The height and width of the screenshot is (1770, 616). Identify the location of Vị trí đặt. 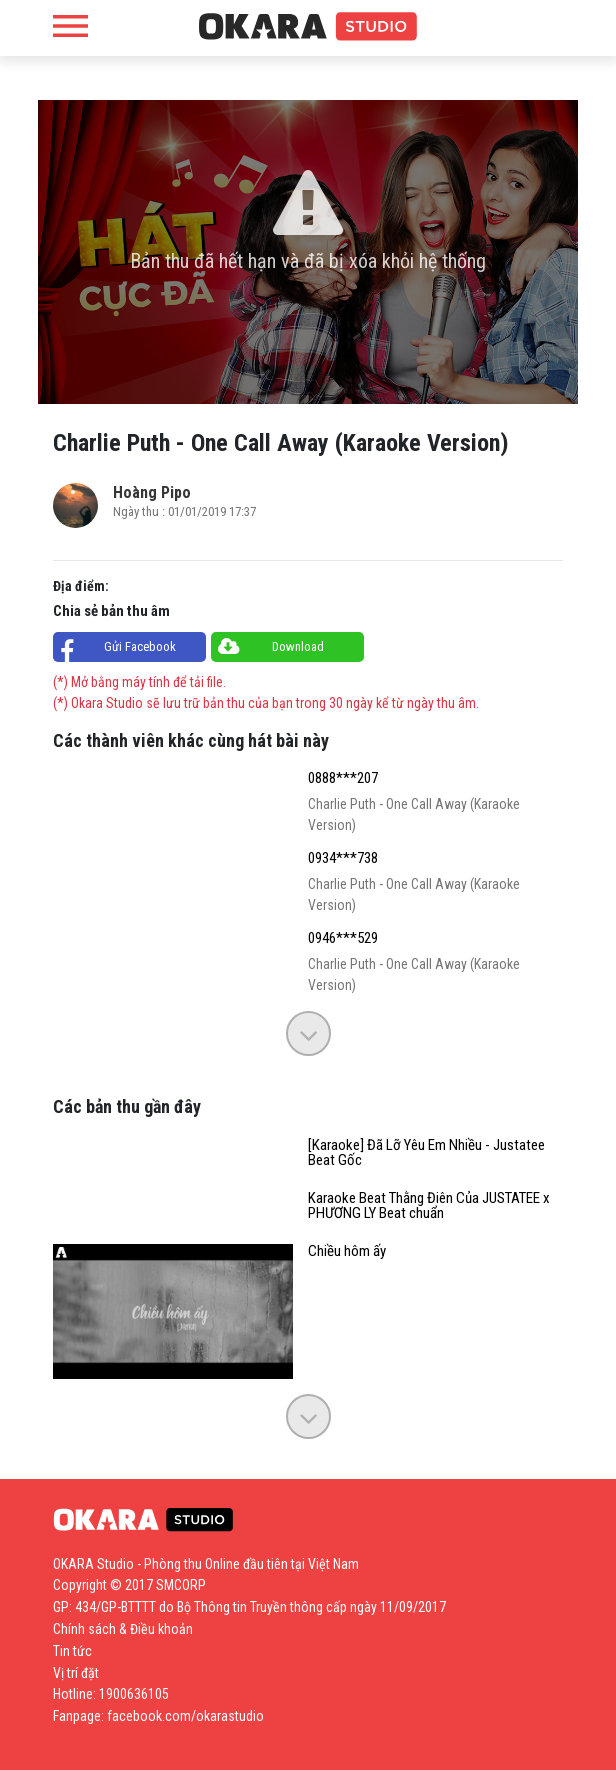
(76, 1673).